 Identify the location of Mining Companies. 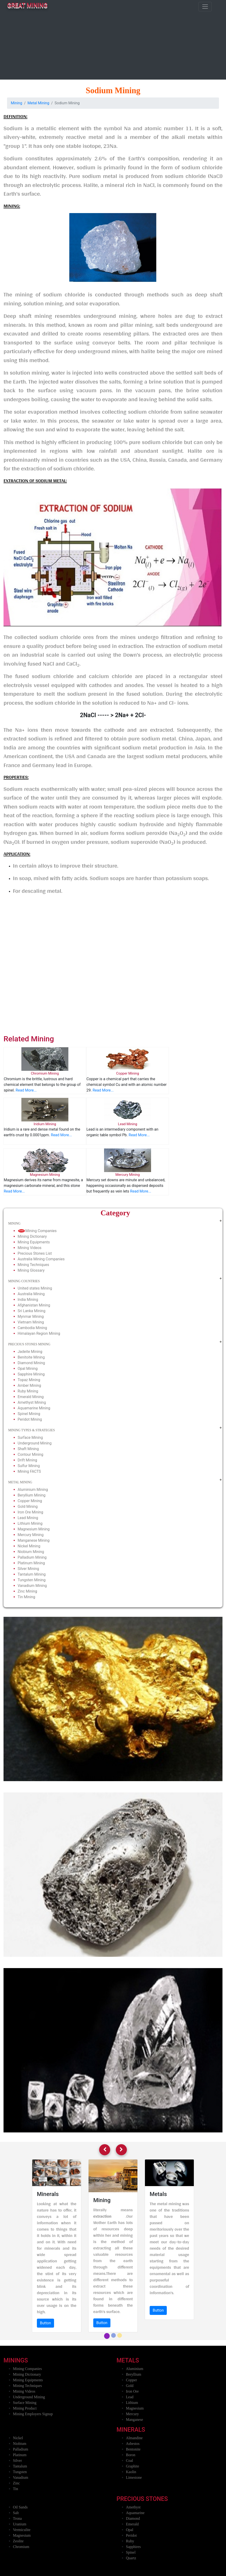
(41, 1231).